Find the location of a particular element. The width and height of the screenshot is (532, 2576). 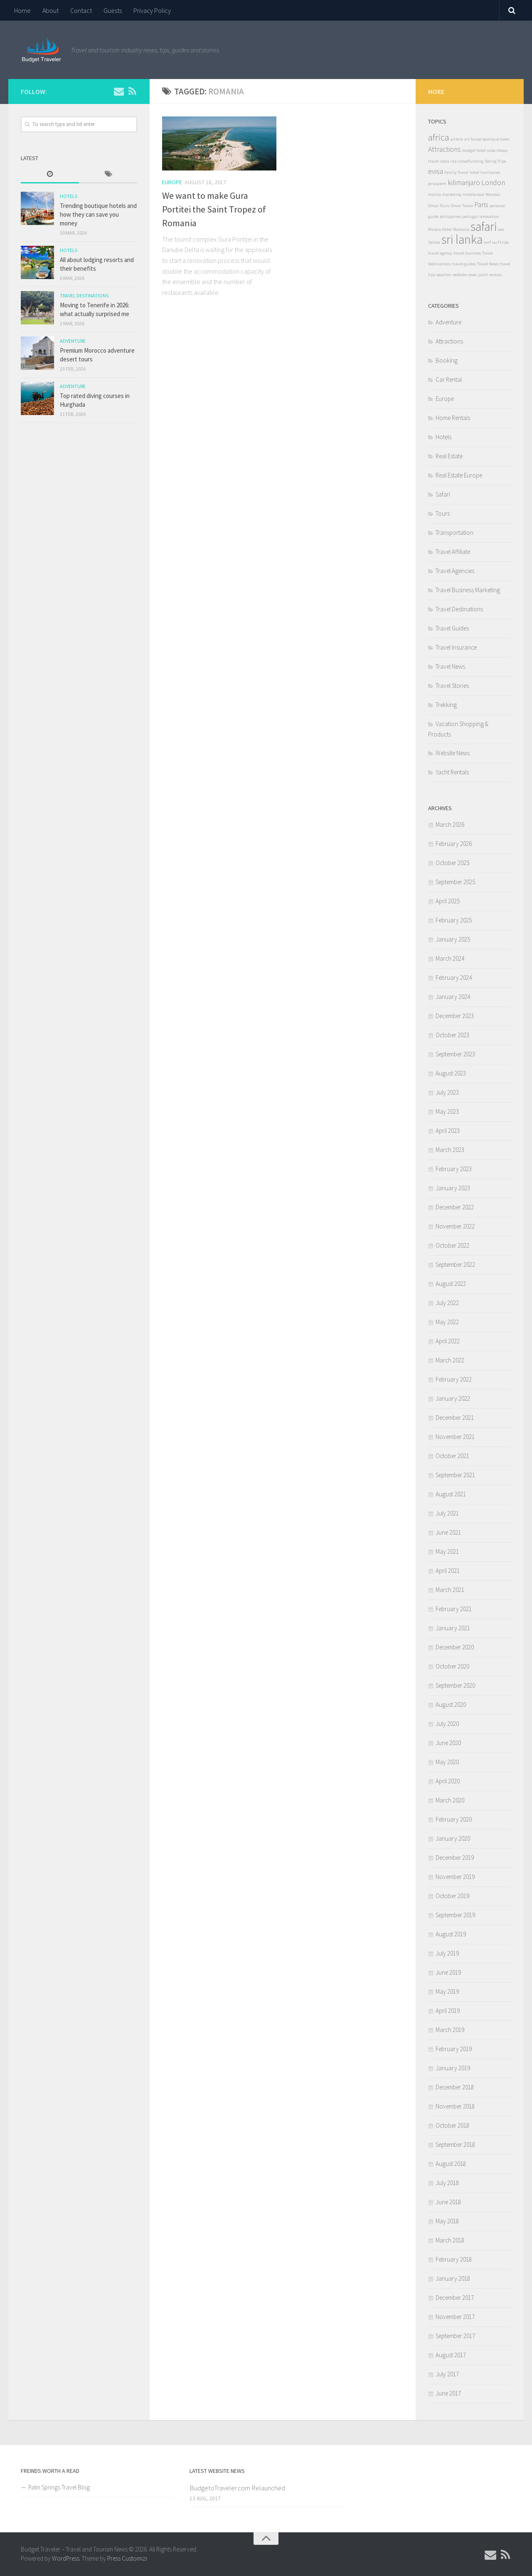

March 2022 is located at coordinates (450, 1360).